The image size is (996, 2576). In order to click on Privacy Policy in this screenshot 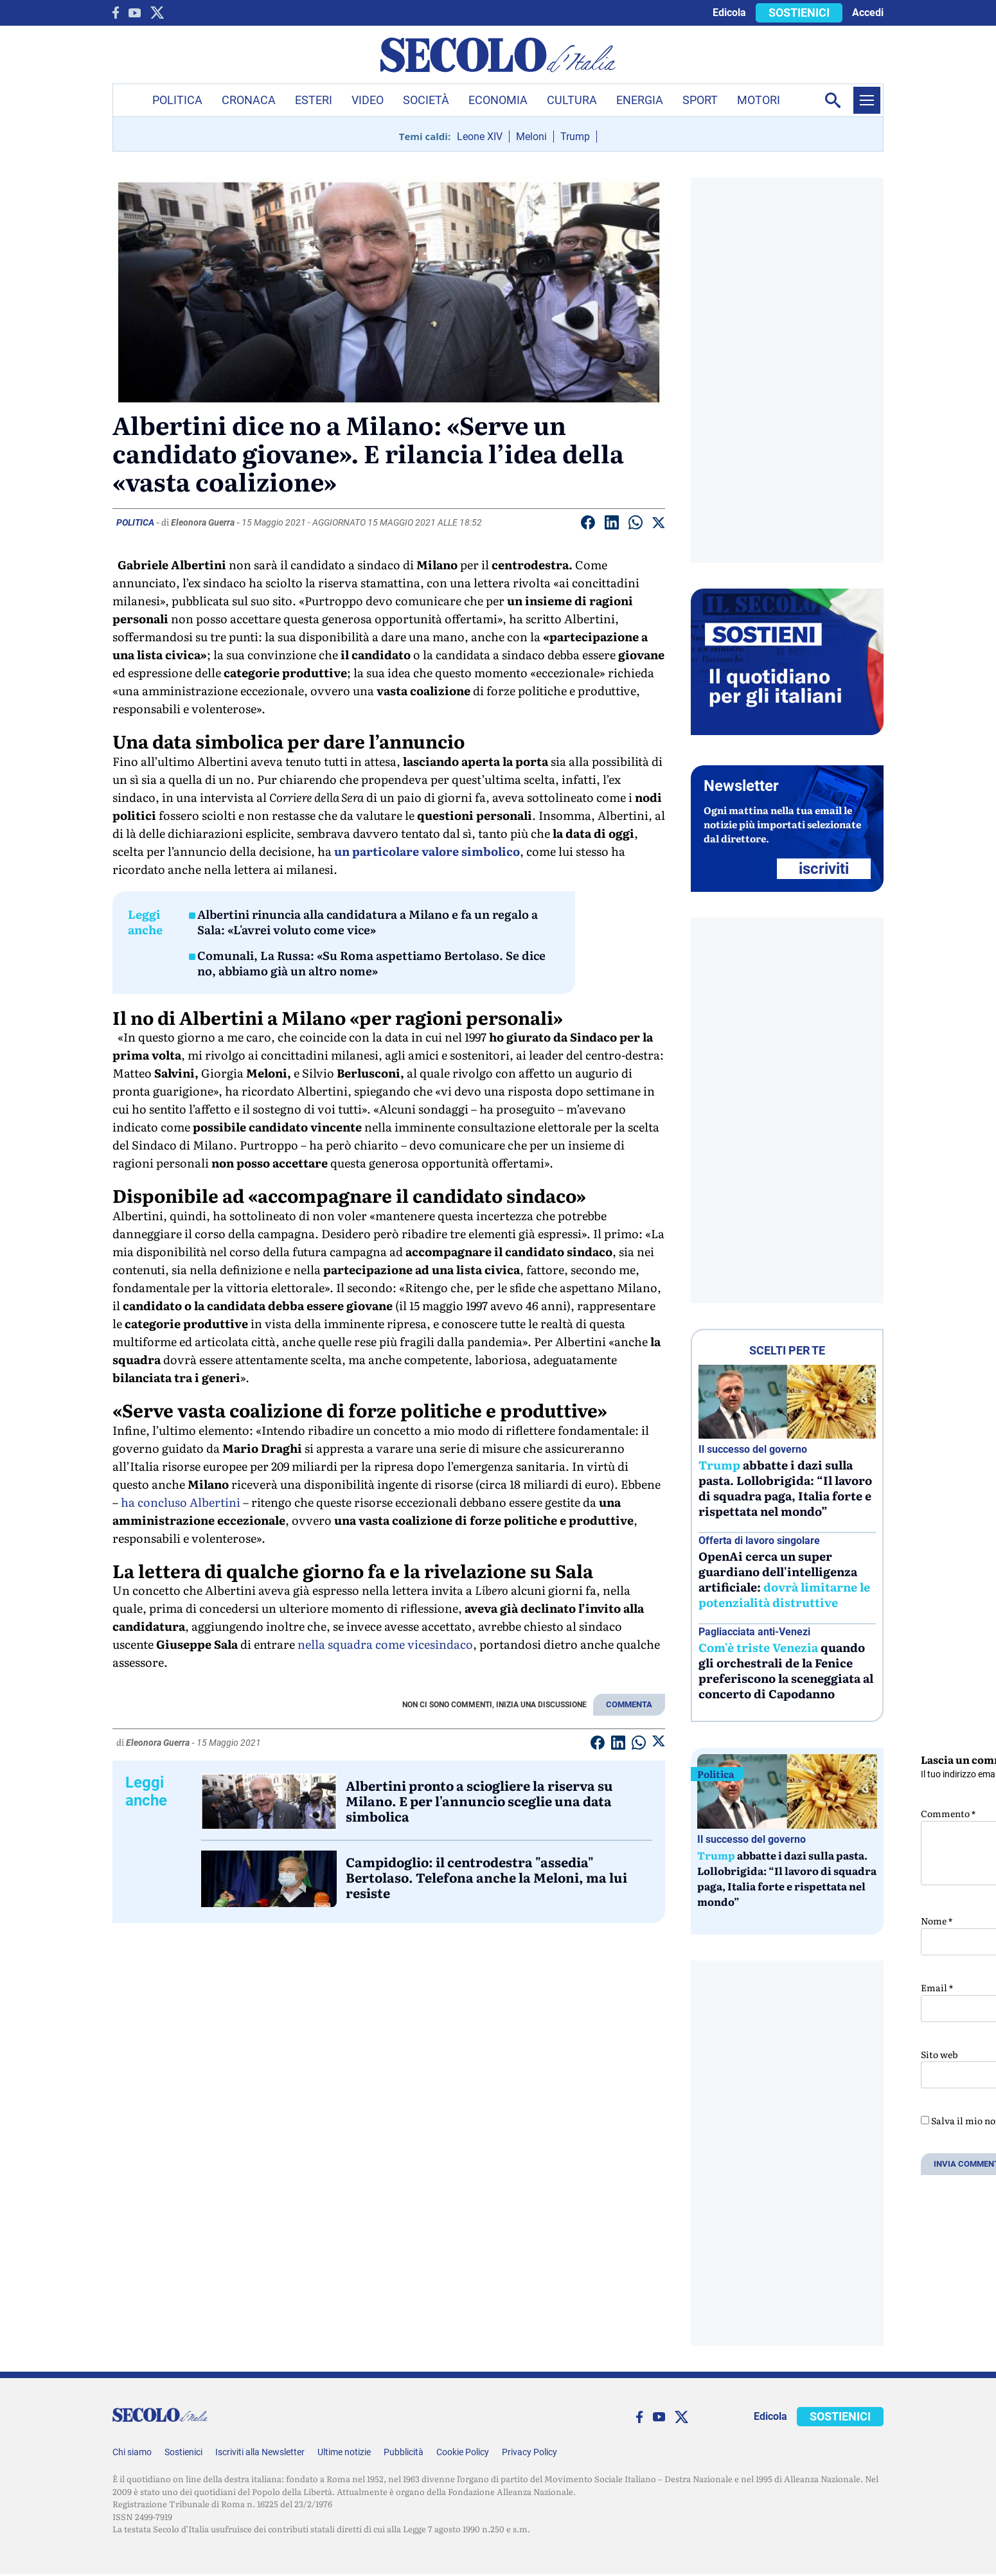, I will do `click(529, 2452)`.